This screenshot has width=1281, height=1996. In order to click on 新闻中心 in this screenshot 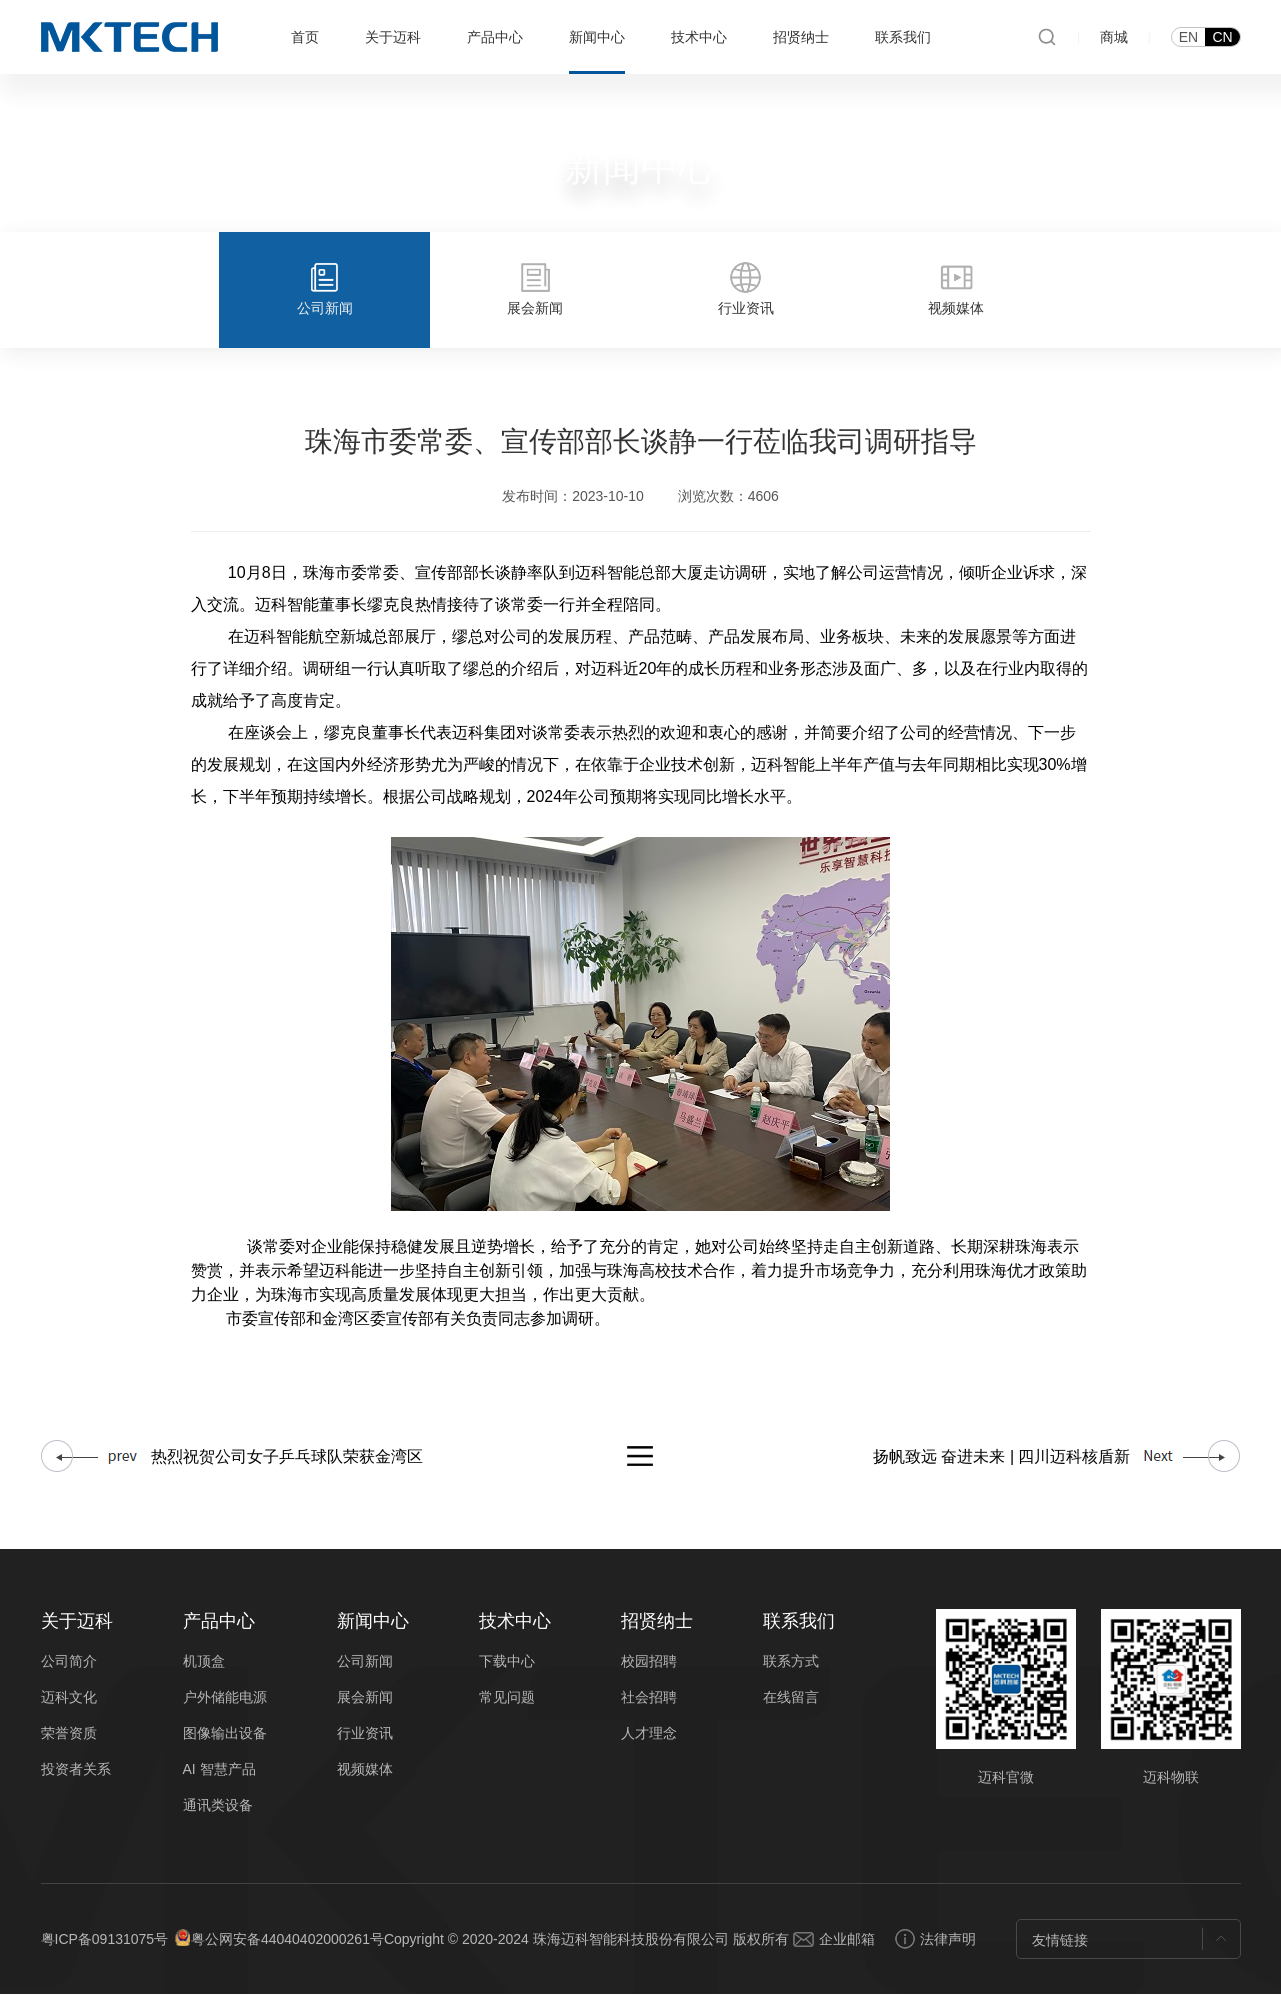, I will do `click(597, 37)`.